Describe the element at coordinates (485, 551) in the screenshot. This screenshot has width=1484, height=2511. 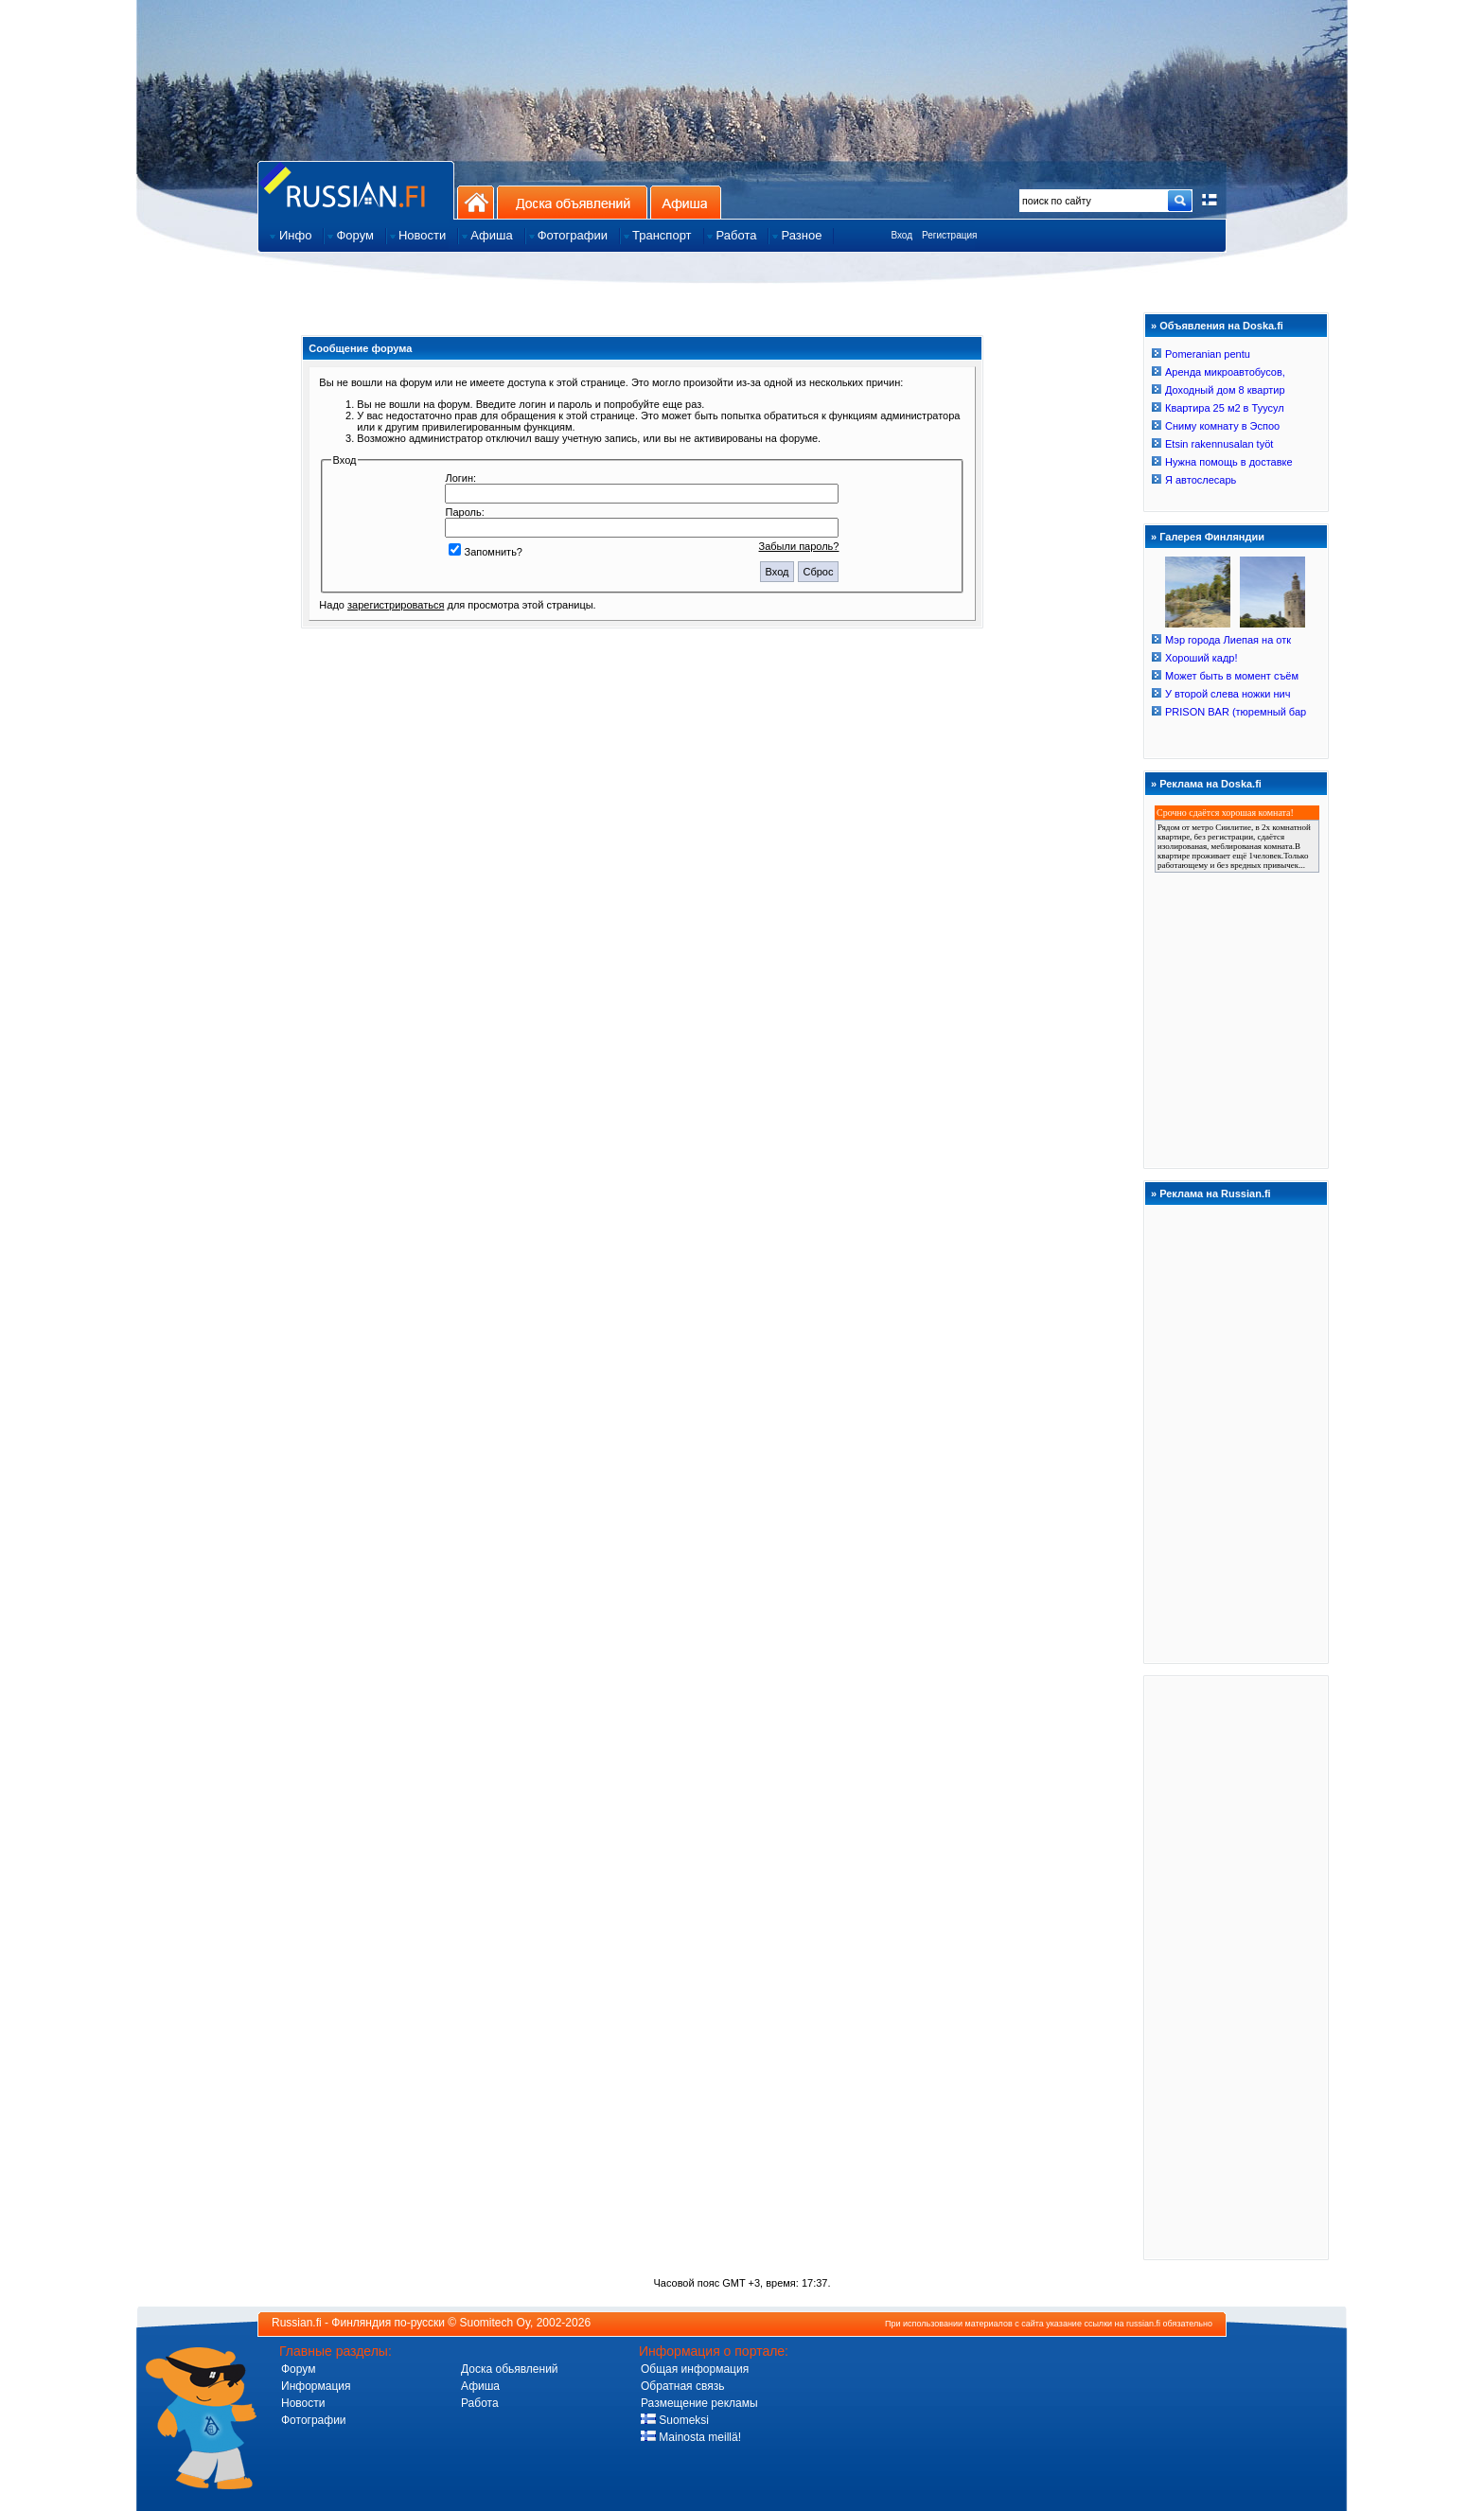
I see `Запомнить?` at that location.